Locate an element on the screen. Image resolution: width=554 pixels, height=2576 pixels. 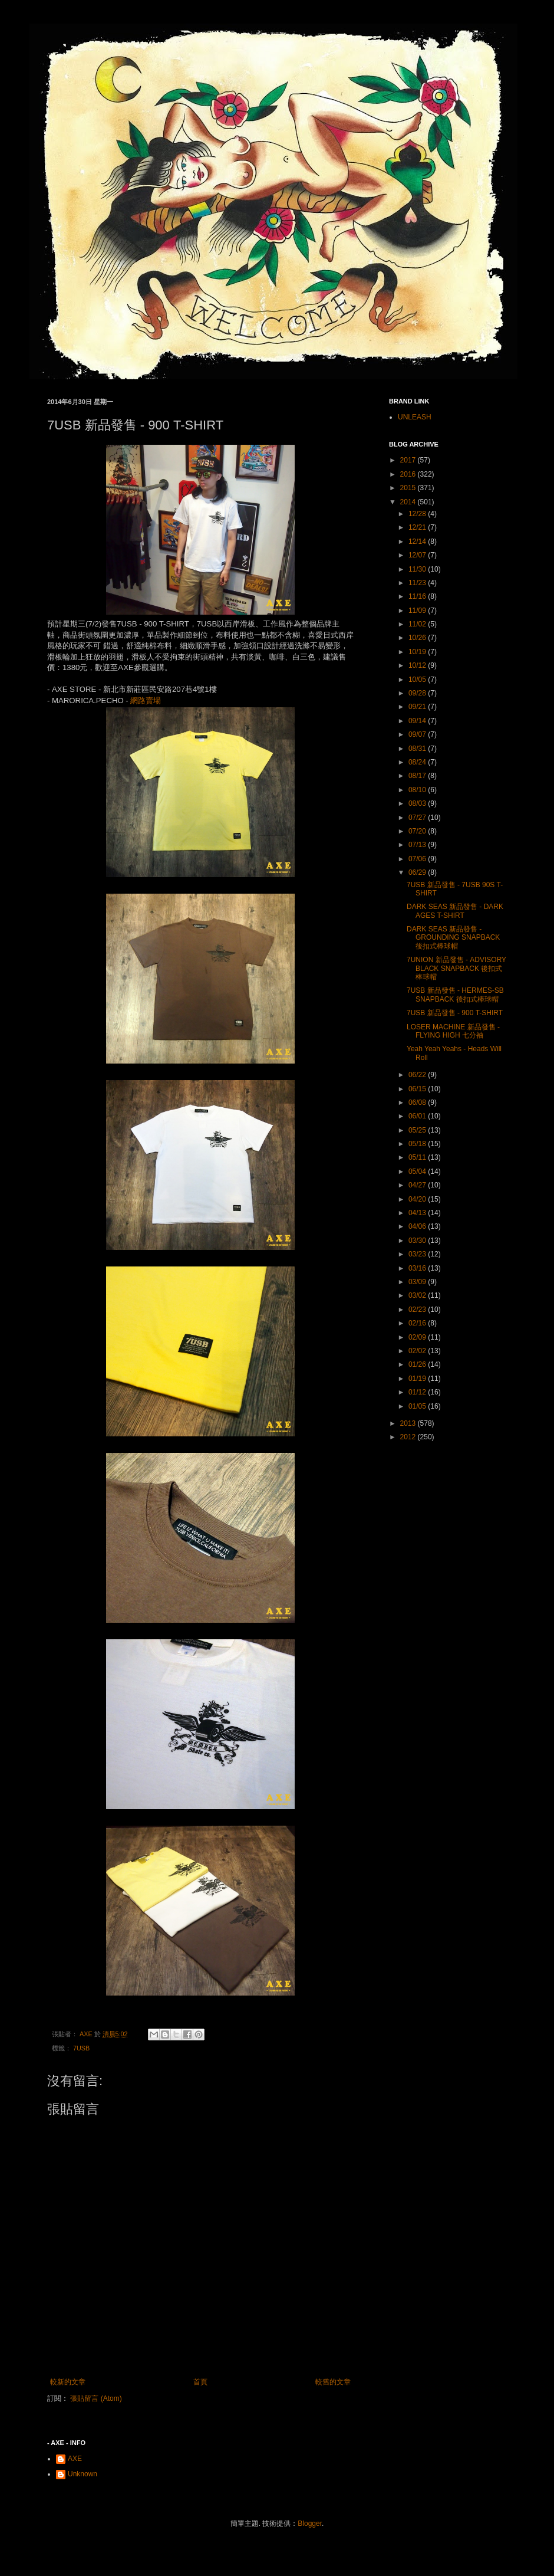
DARK SEAS 新品發售 - GROUNDING SNAPBACK 後扣式棒球帽 is located at coordinates (453, 937).